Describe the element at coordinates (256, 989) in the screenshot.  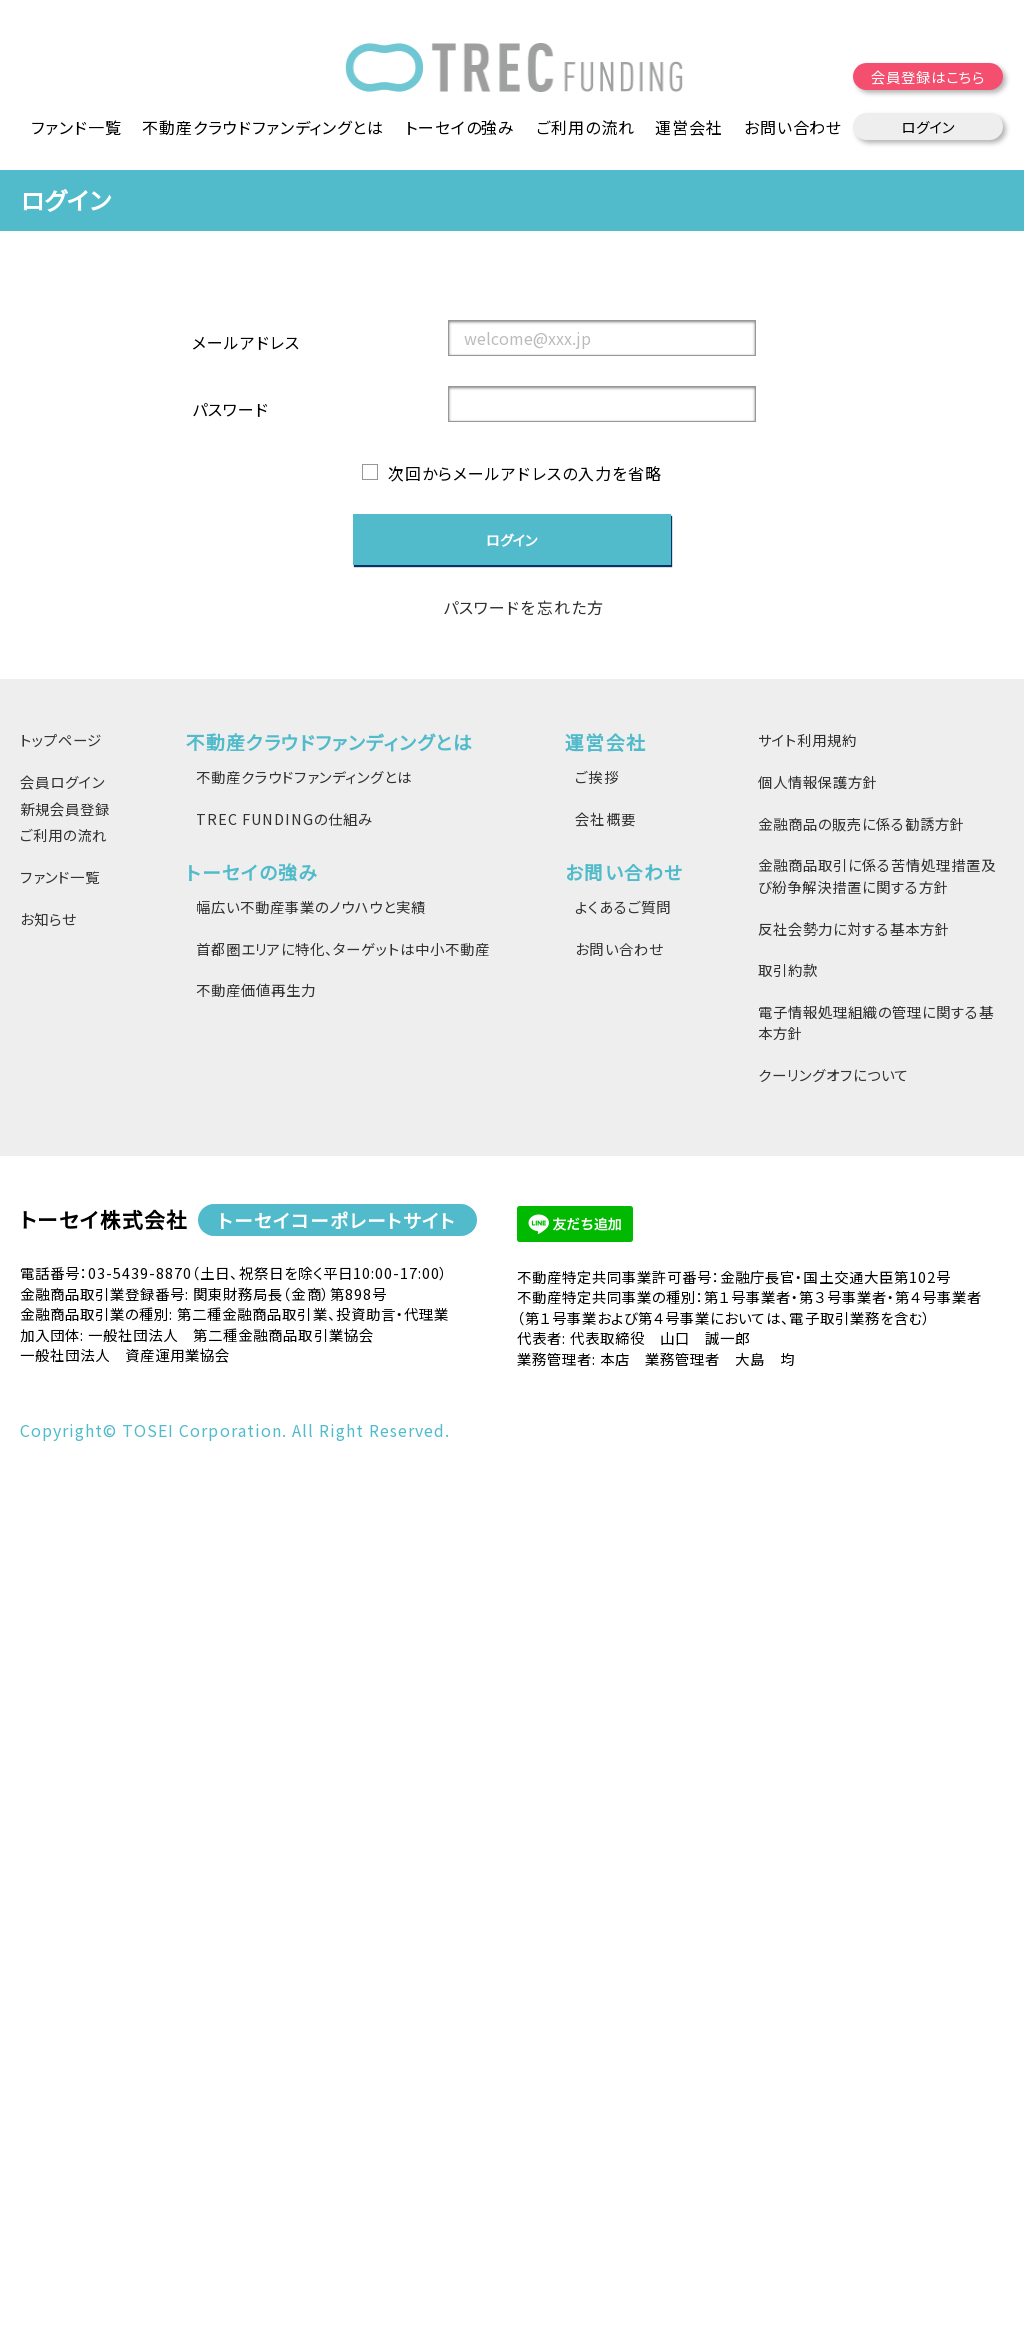
I see `不動産価値再生力` at that location.